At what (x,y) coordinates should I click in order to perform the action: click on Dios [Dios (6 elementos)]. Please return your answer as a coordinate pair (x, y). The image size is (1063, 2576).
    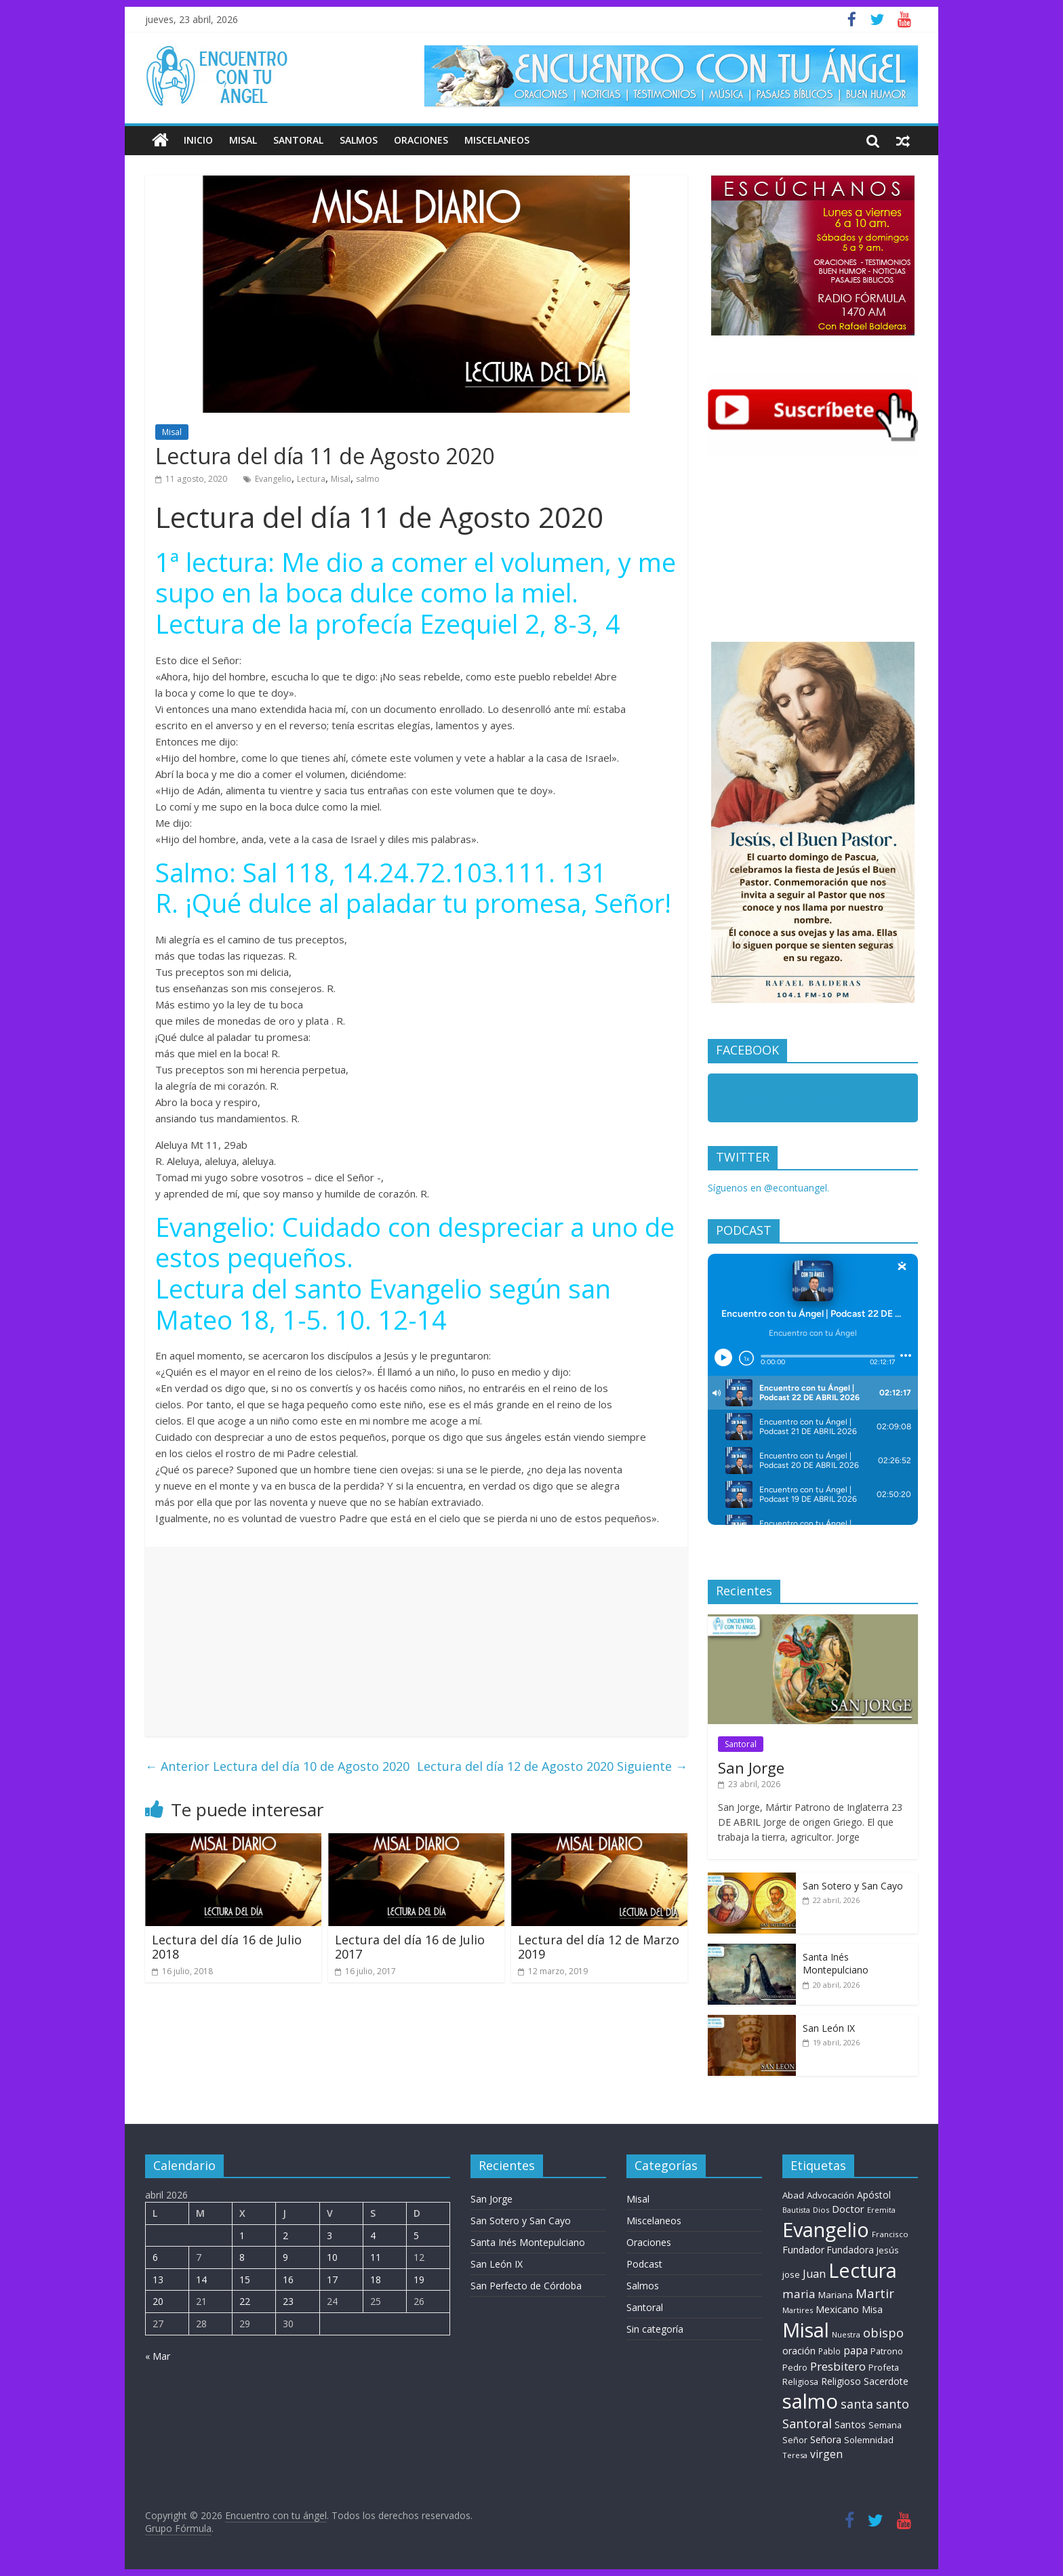
    Looking at the image, I should click on (821, 2210).